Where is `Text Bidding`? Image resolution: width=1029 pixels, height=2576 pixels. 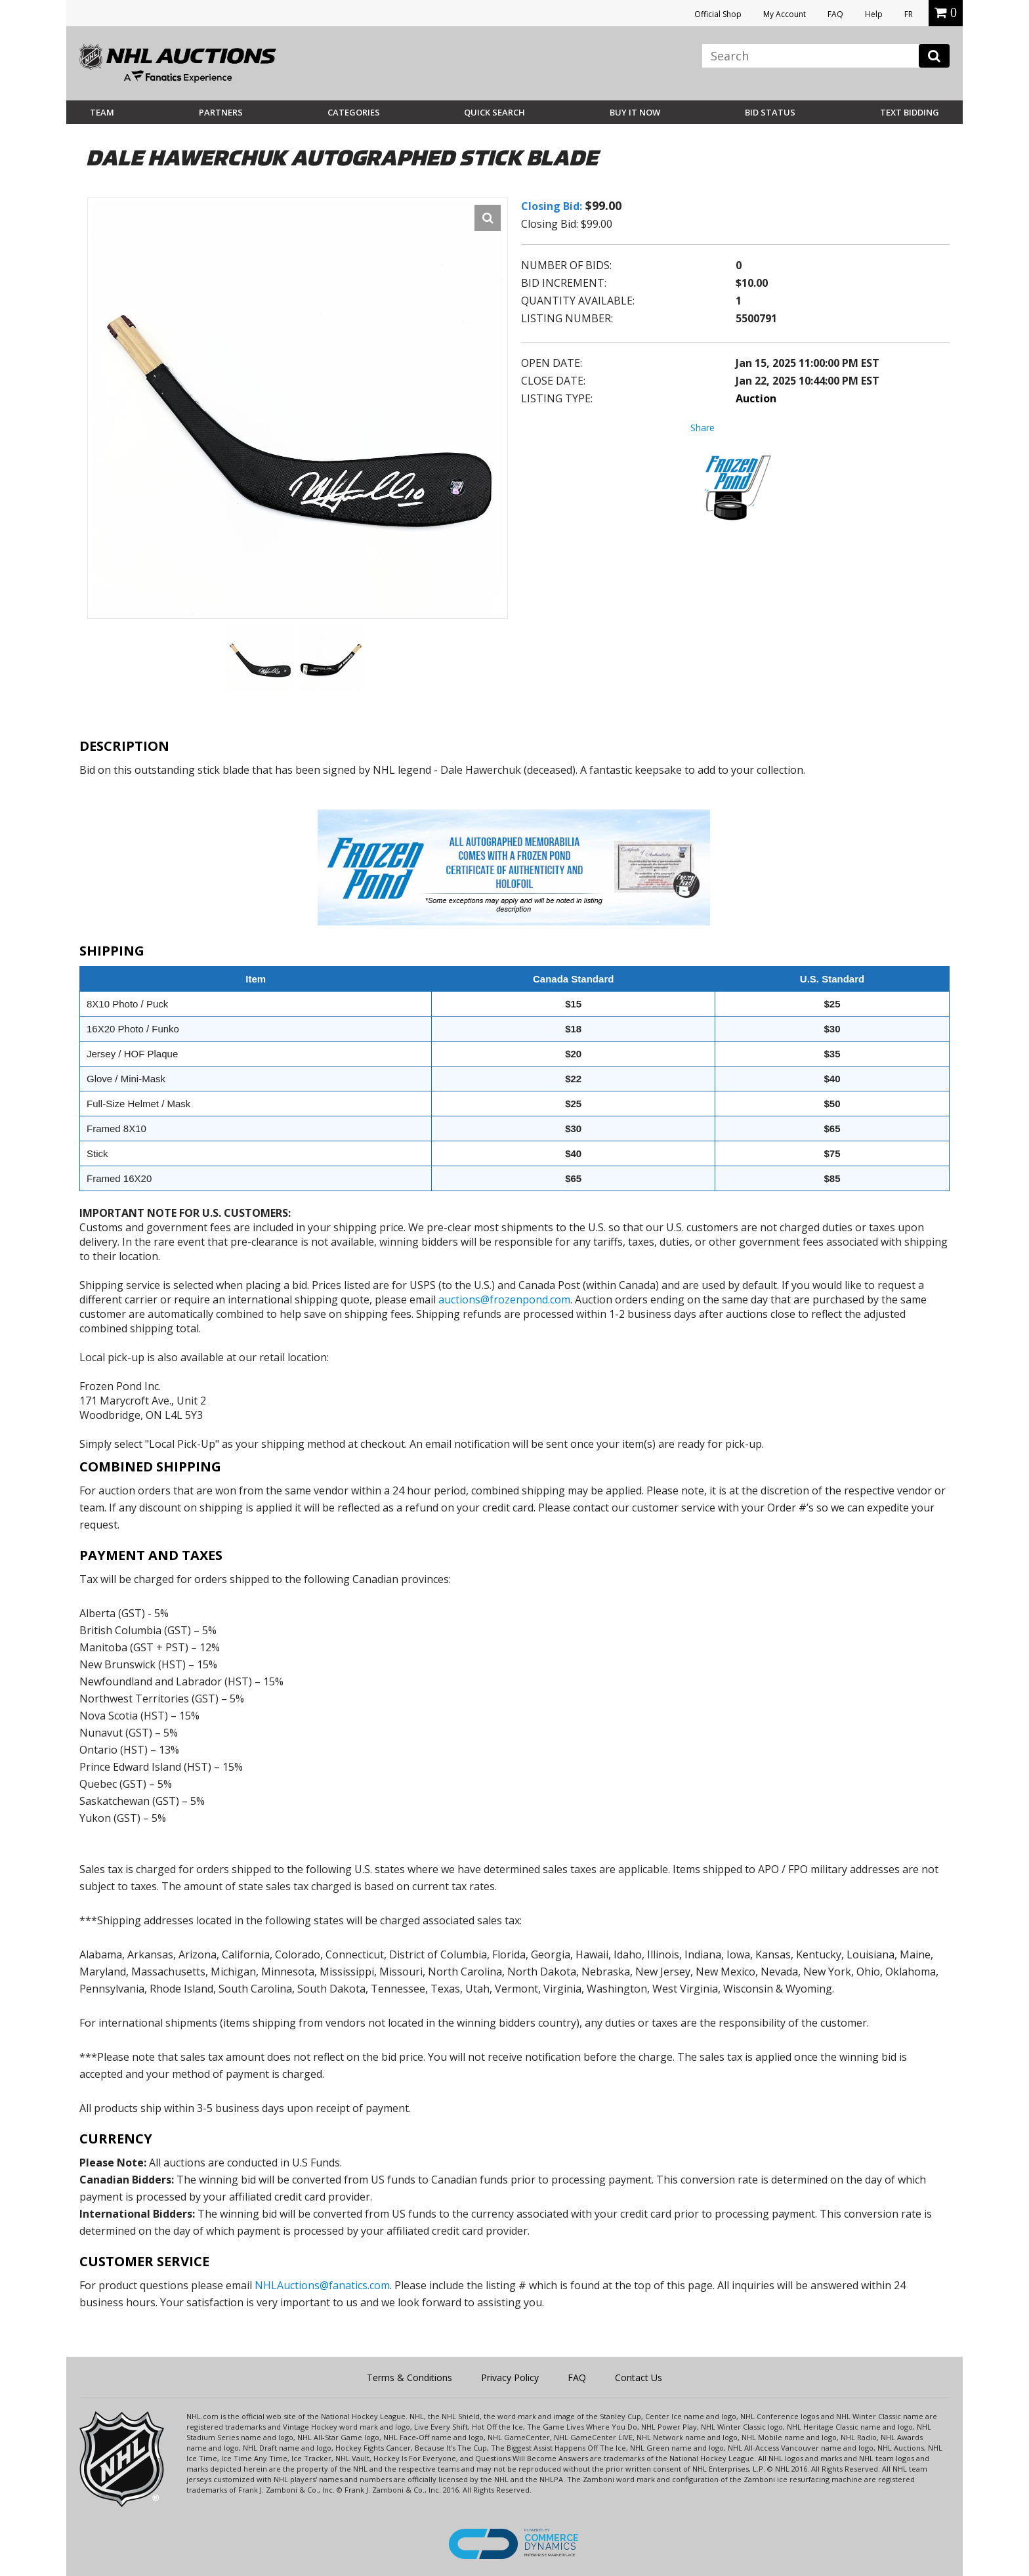
Text Bidding is located at coordinates (909, 112).